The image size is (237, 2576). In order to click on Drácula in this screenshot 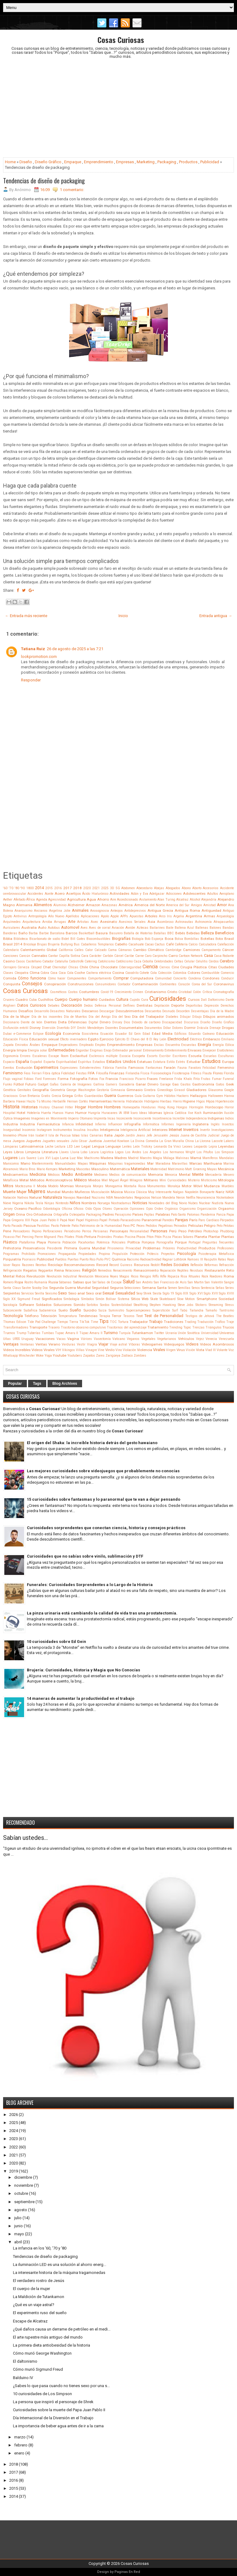, I will do `click(202, 1028)`.